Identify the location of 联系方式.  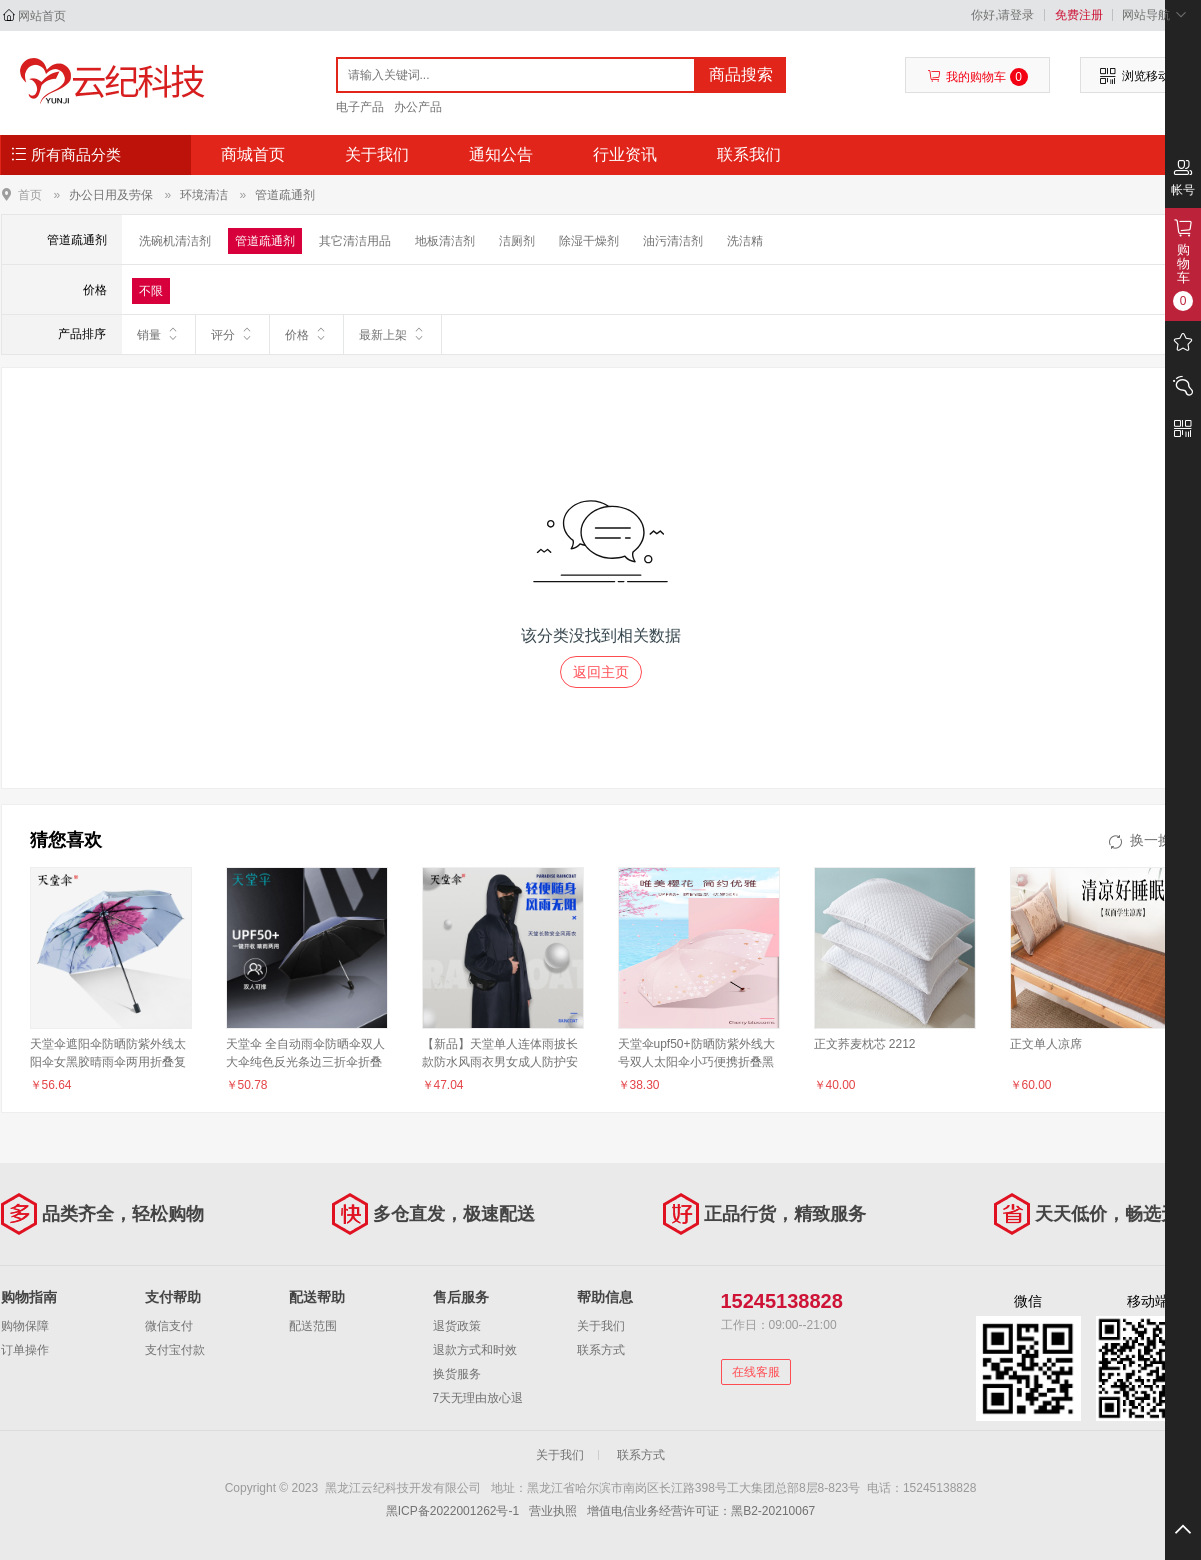
(601, 1350).